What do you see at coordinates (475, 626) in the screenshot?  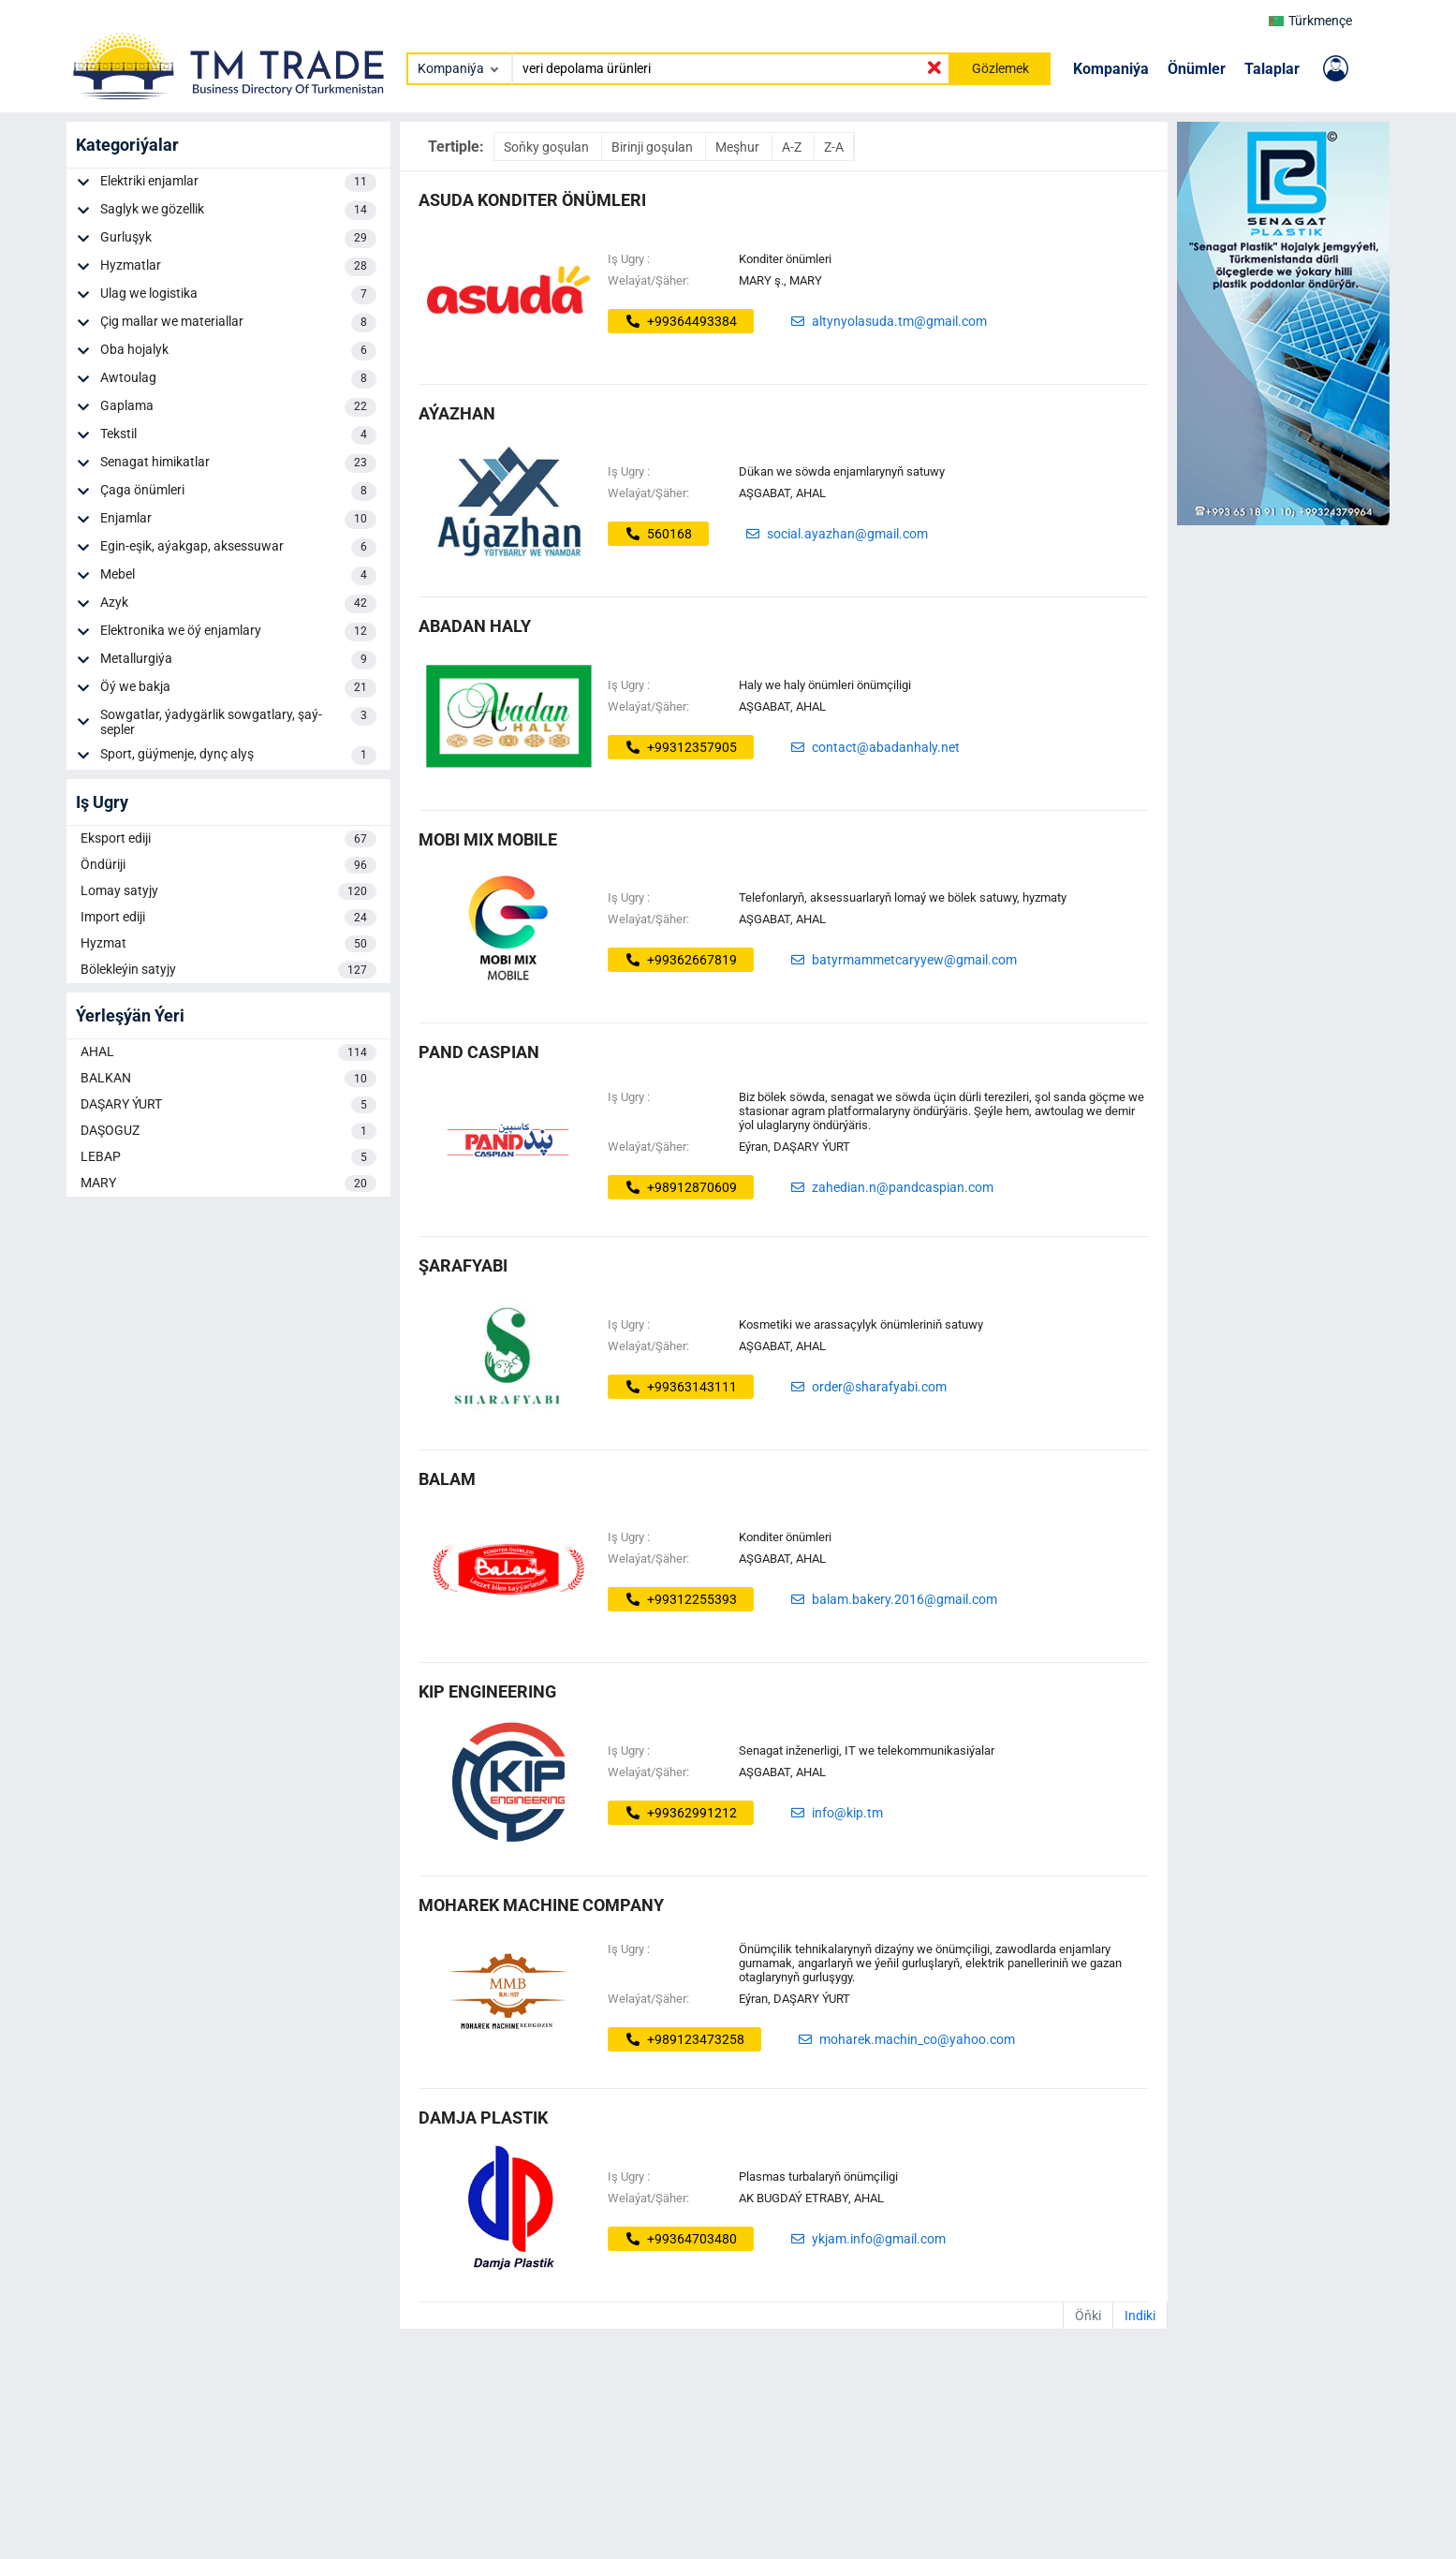 I see `abadan haly` at bounding box center [475, 626].